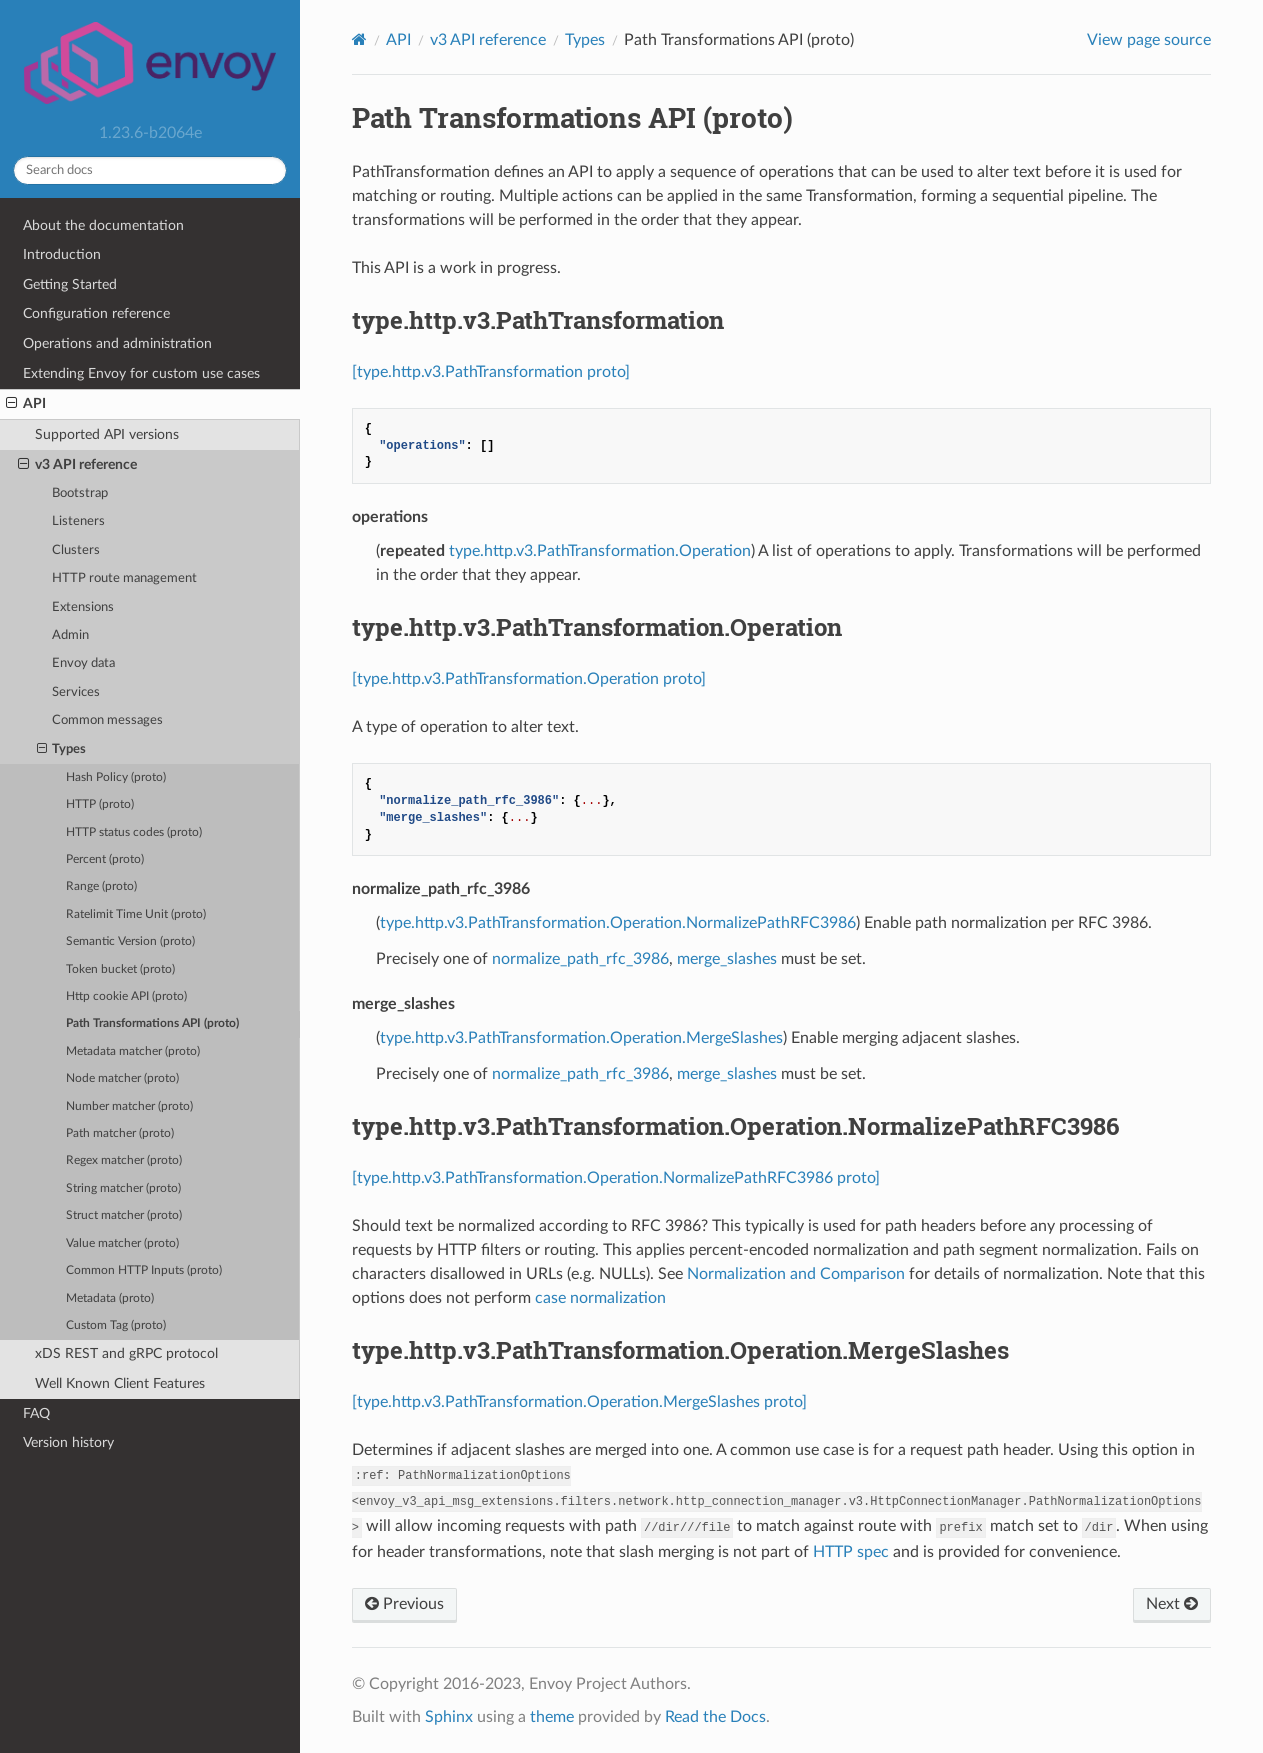  Describe the element at coordinates (600, 1298) in the screenshot. I see `case normalization` at that location.